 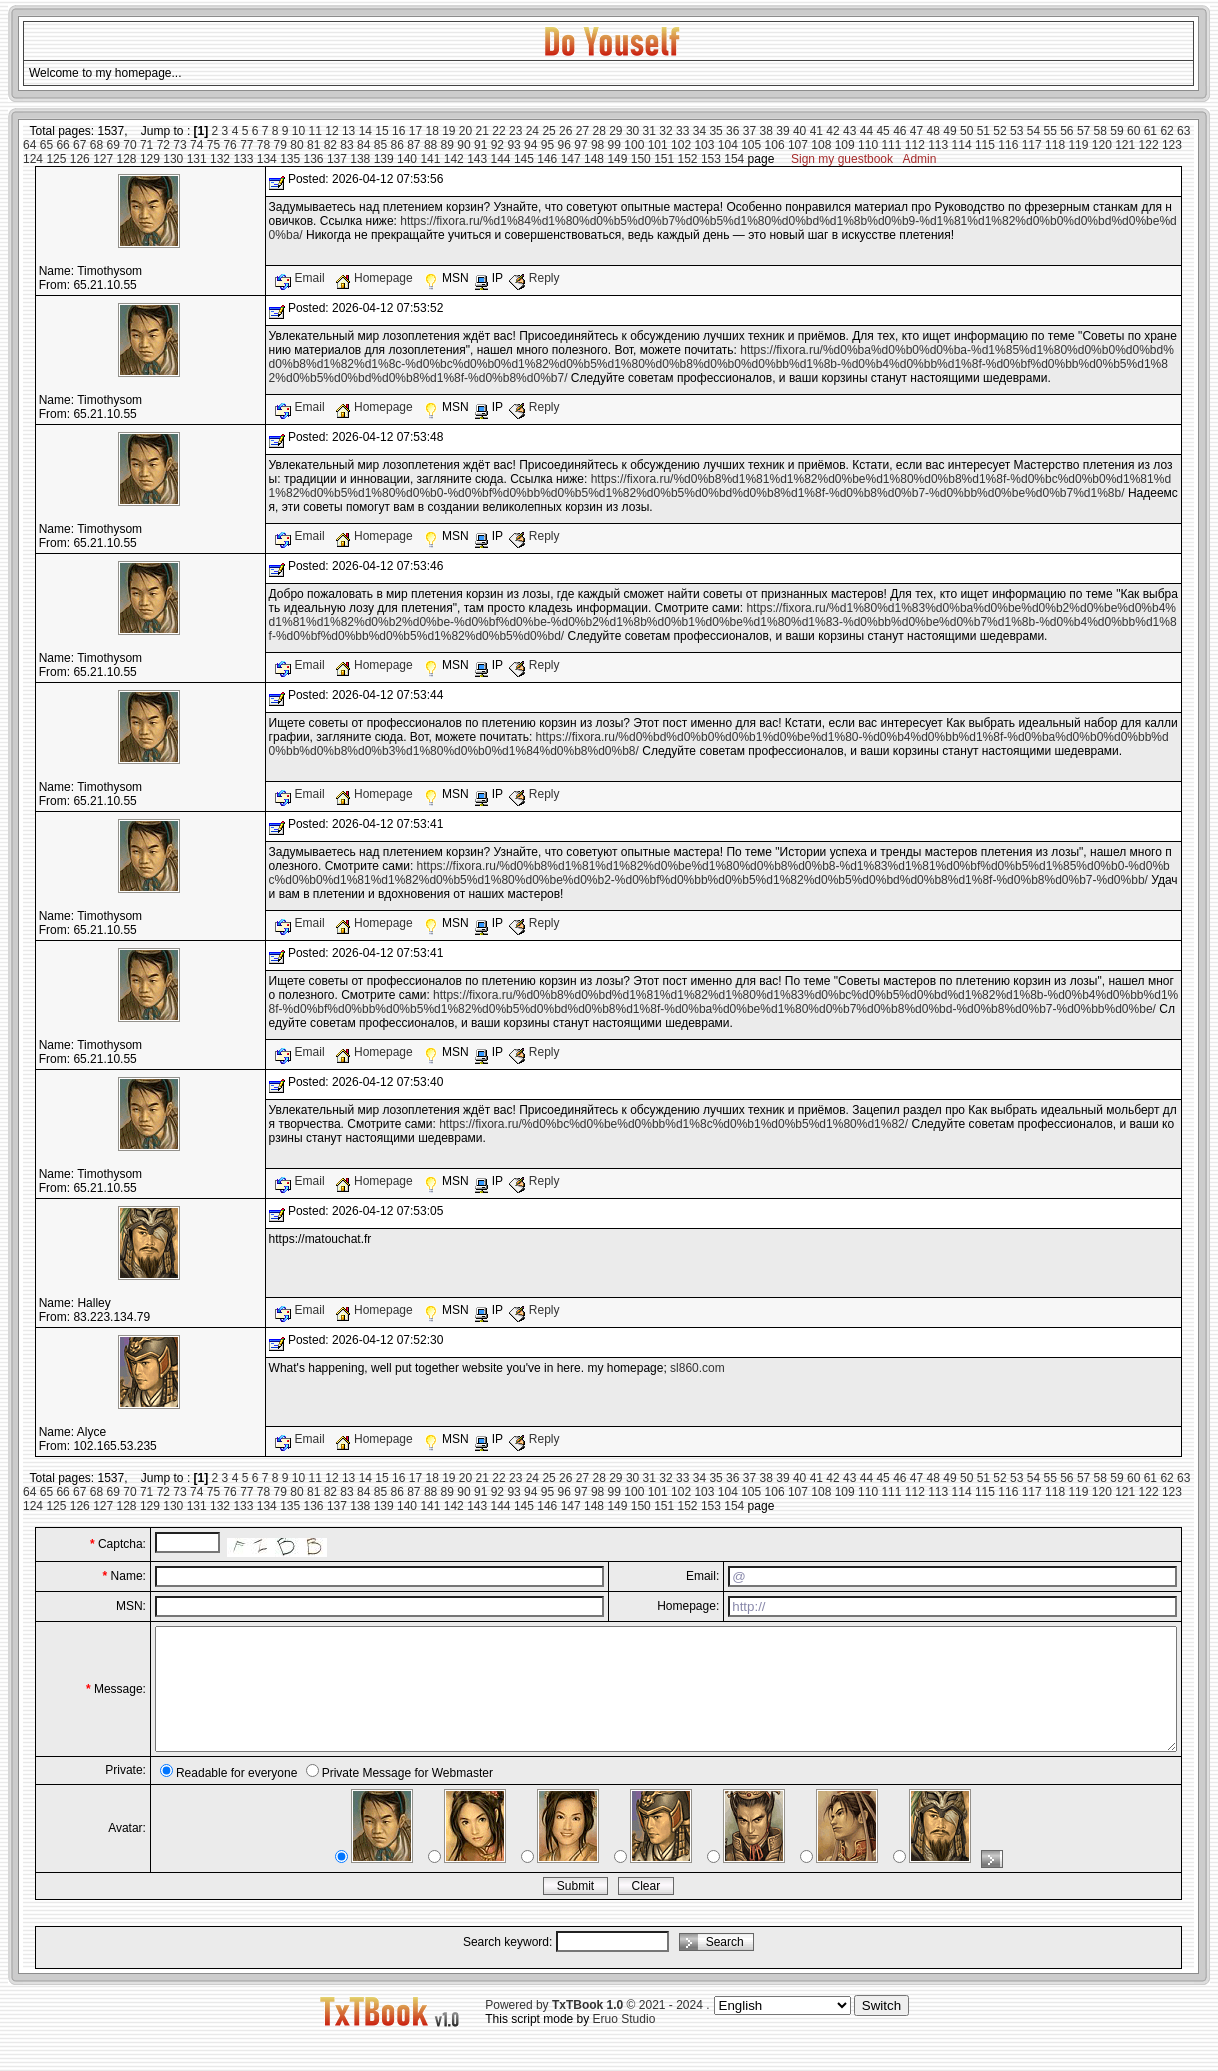 I want to click on 112, so click(x=915, y=145).